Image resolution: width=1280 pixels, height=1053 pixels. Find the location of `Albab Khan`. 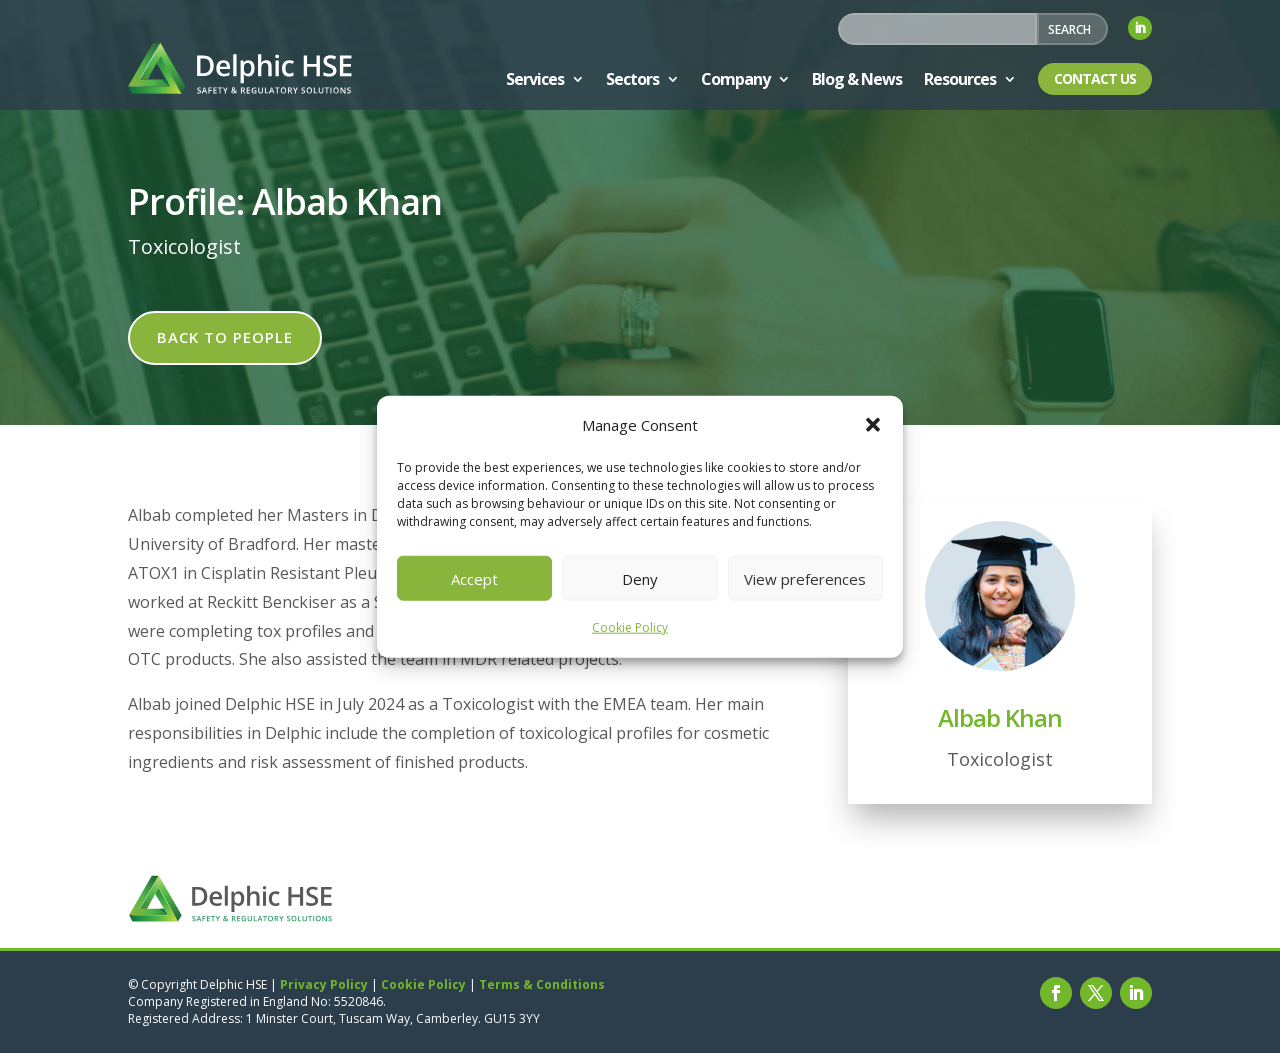

Albab Khan is located at coordinates (1000, 717).